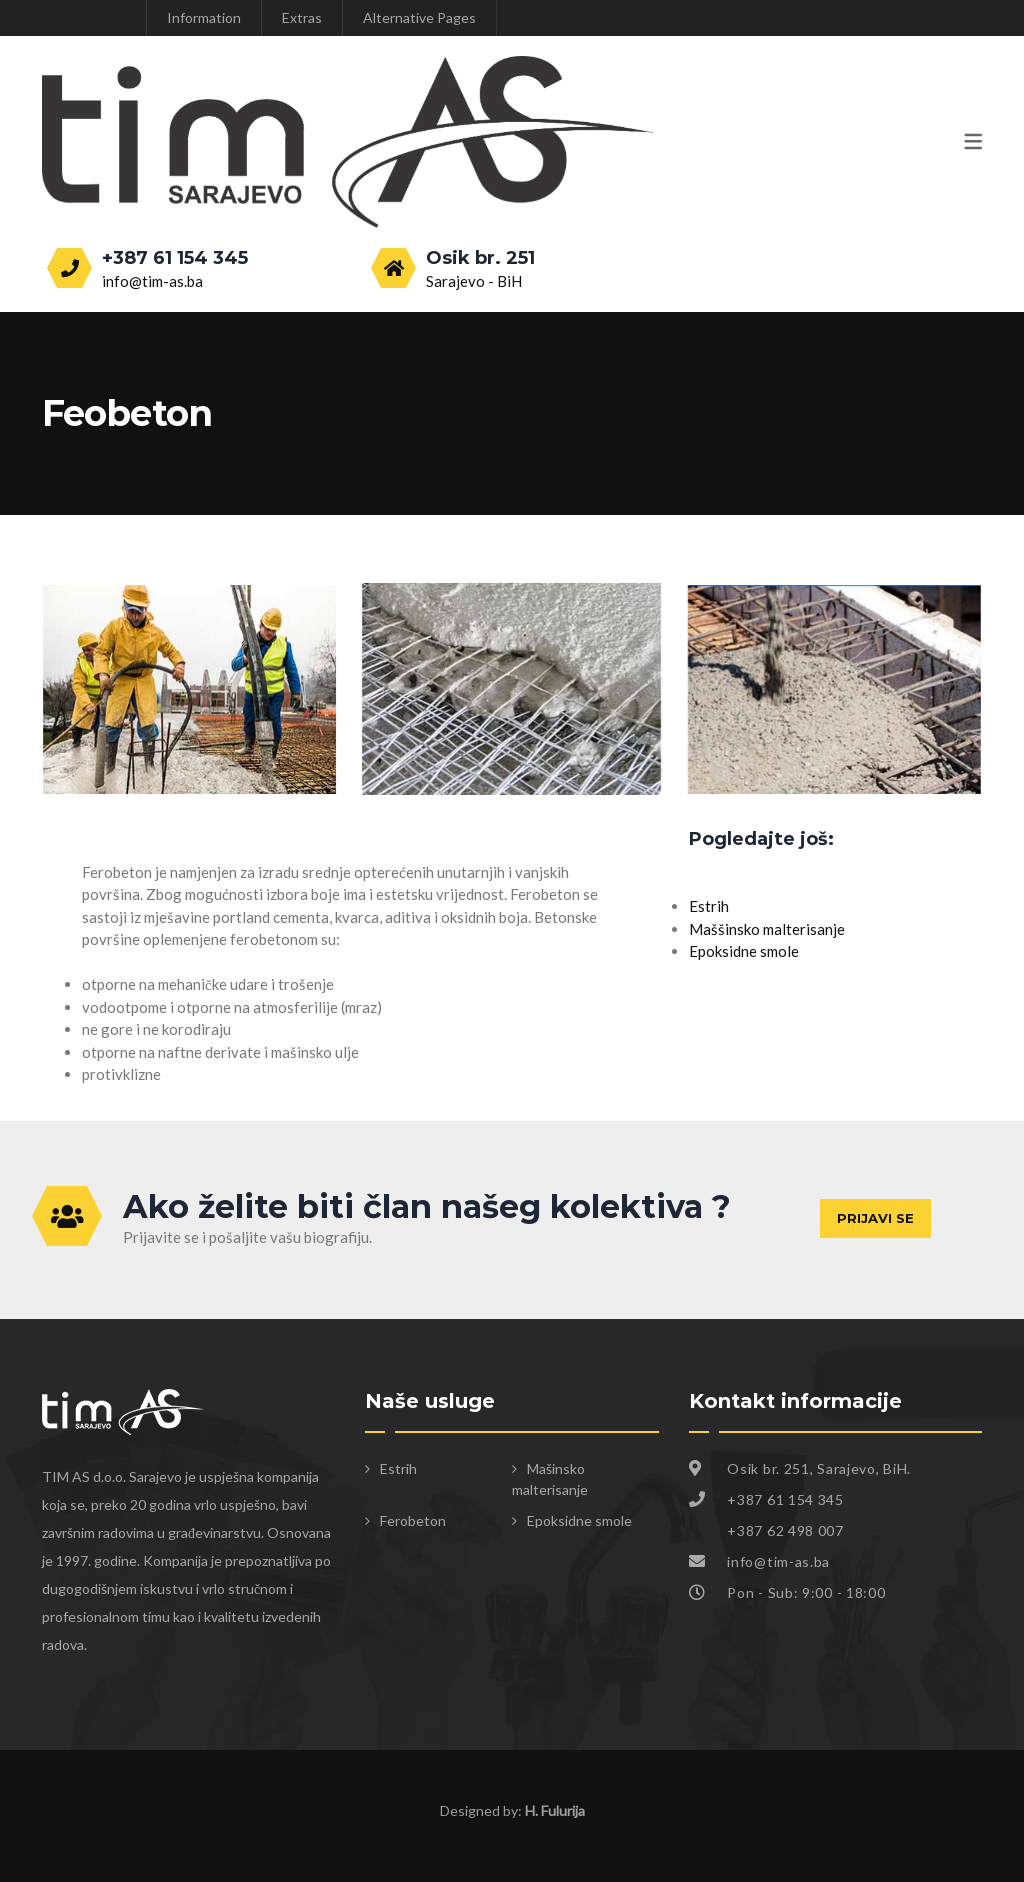 The height and width of the screenshot is (1882, 1024). Describe the element at coordinates (302, 17) in the screenshot. I see `Extras` at that location.